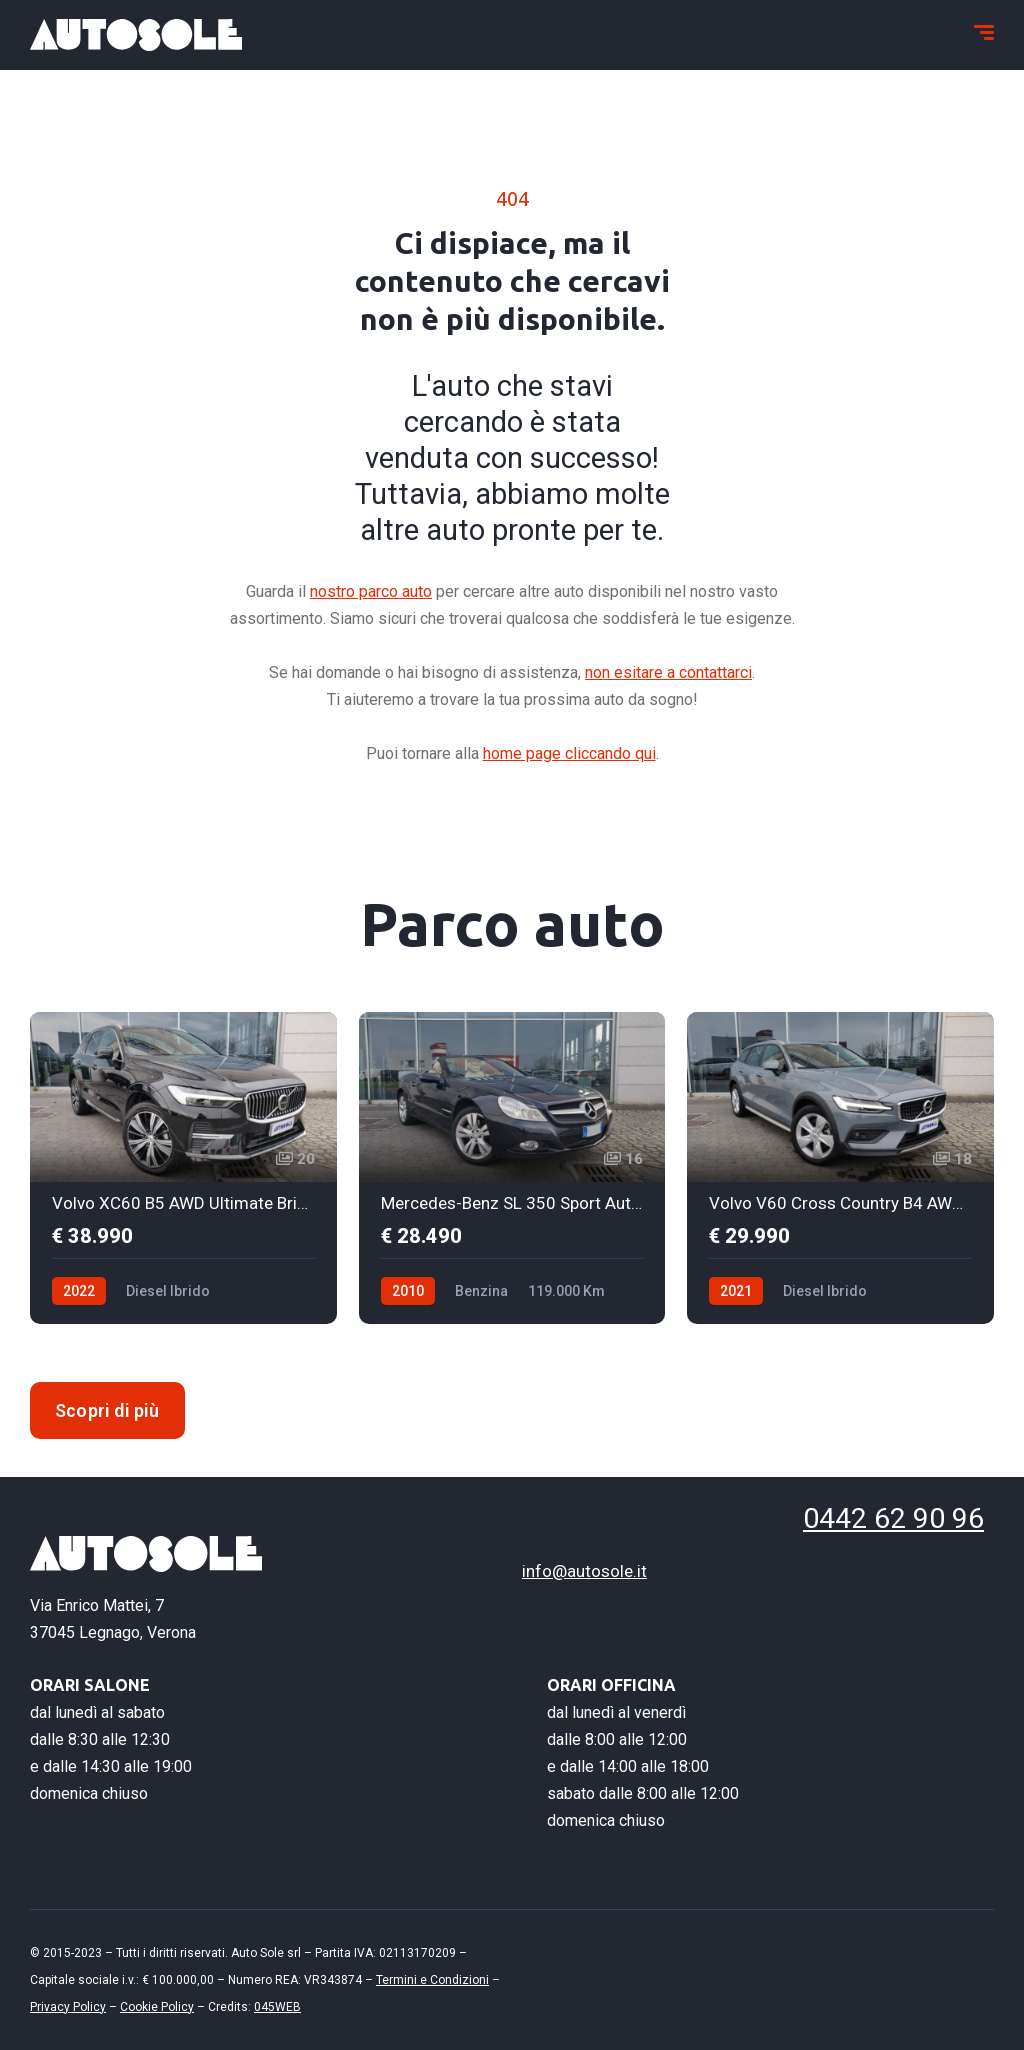  What do you see at coordinates (870, 1518) in the screenshot?
I see `0442 62 90 96` at bounding box center [870, 1518].